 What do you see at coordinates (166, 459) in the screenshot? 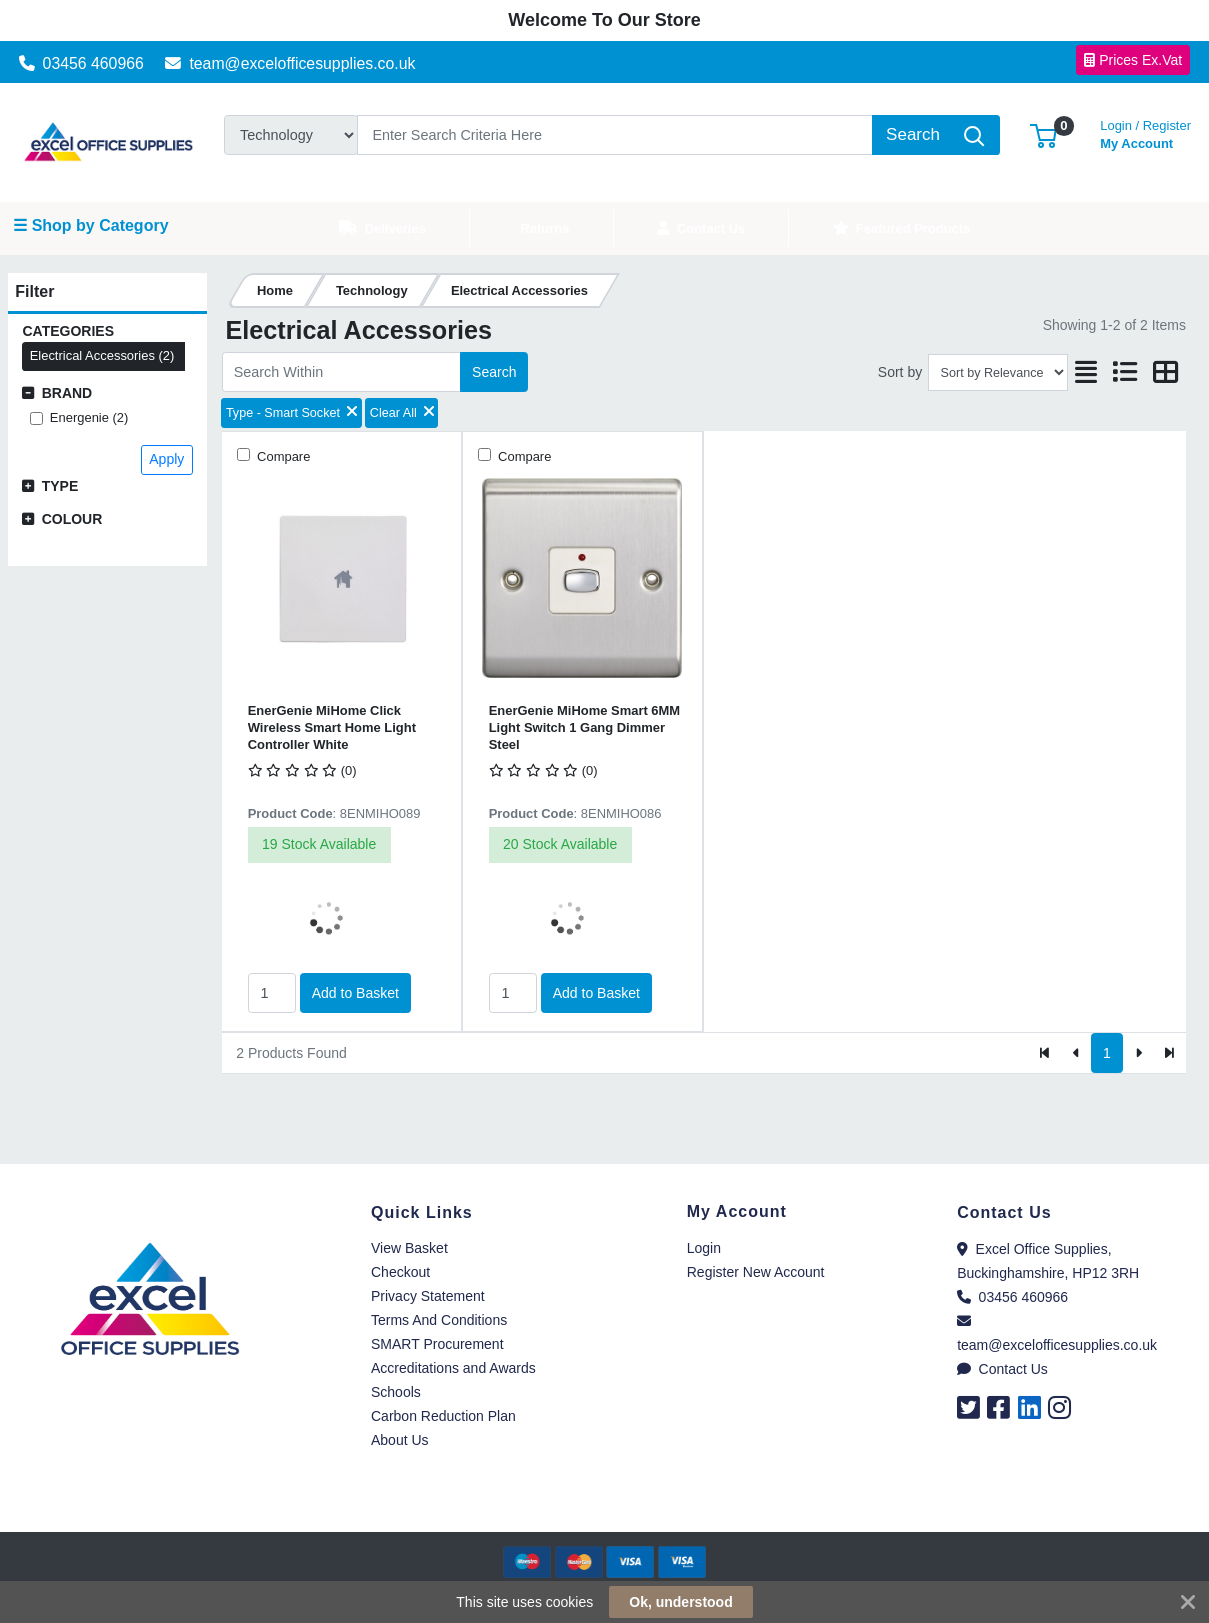
I see `Apply` at bounding box center [166, 459].